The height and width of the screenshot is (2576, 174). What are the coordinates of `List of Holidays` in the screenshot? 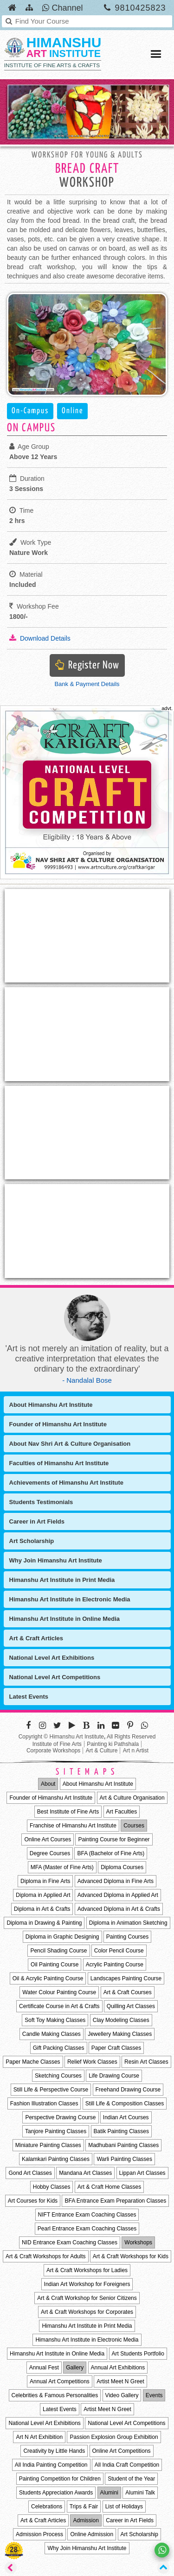 It's located at (124, 2506).